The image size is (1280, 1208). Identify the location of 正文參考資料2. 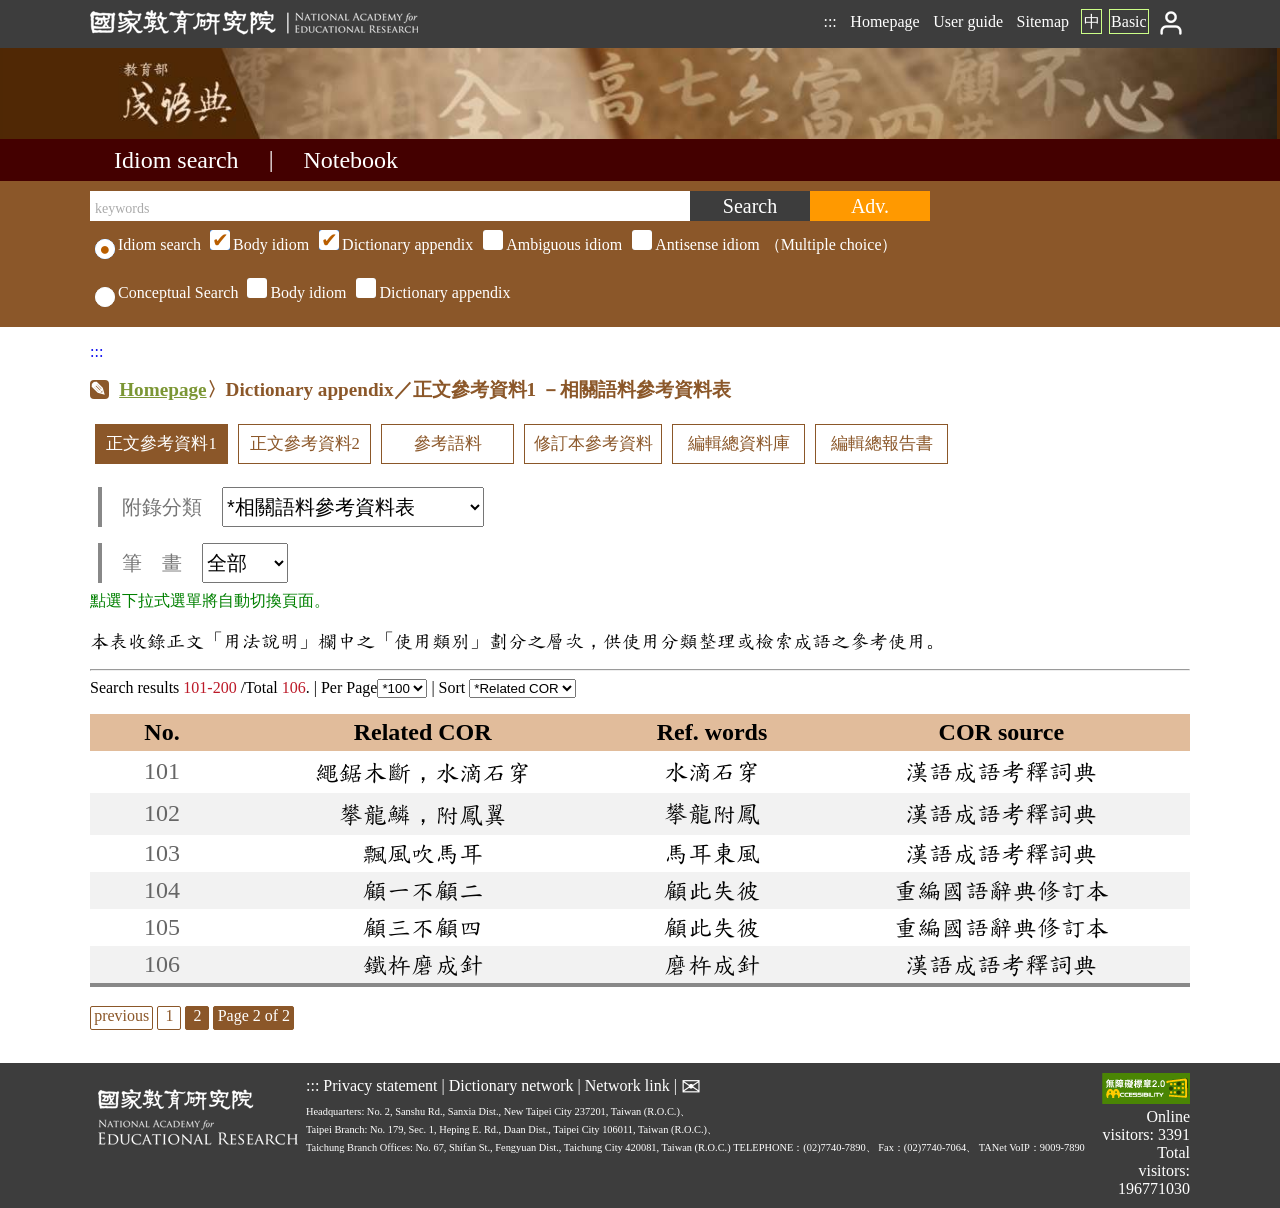
(305, 443).